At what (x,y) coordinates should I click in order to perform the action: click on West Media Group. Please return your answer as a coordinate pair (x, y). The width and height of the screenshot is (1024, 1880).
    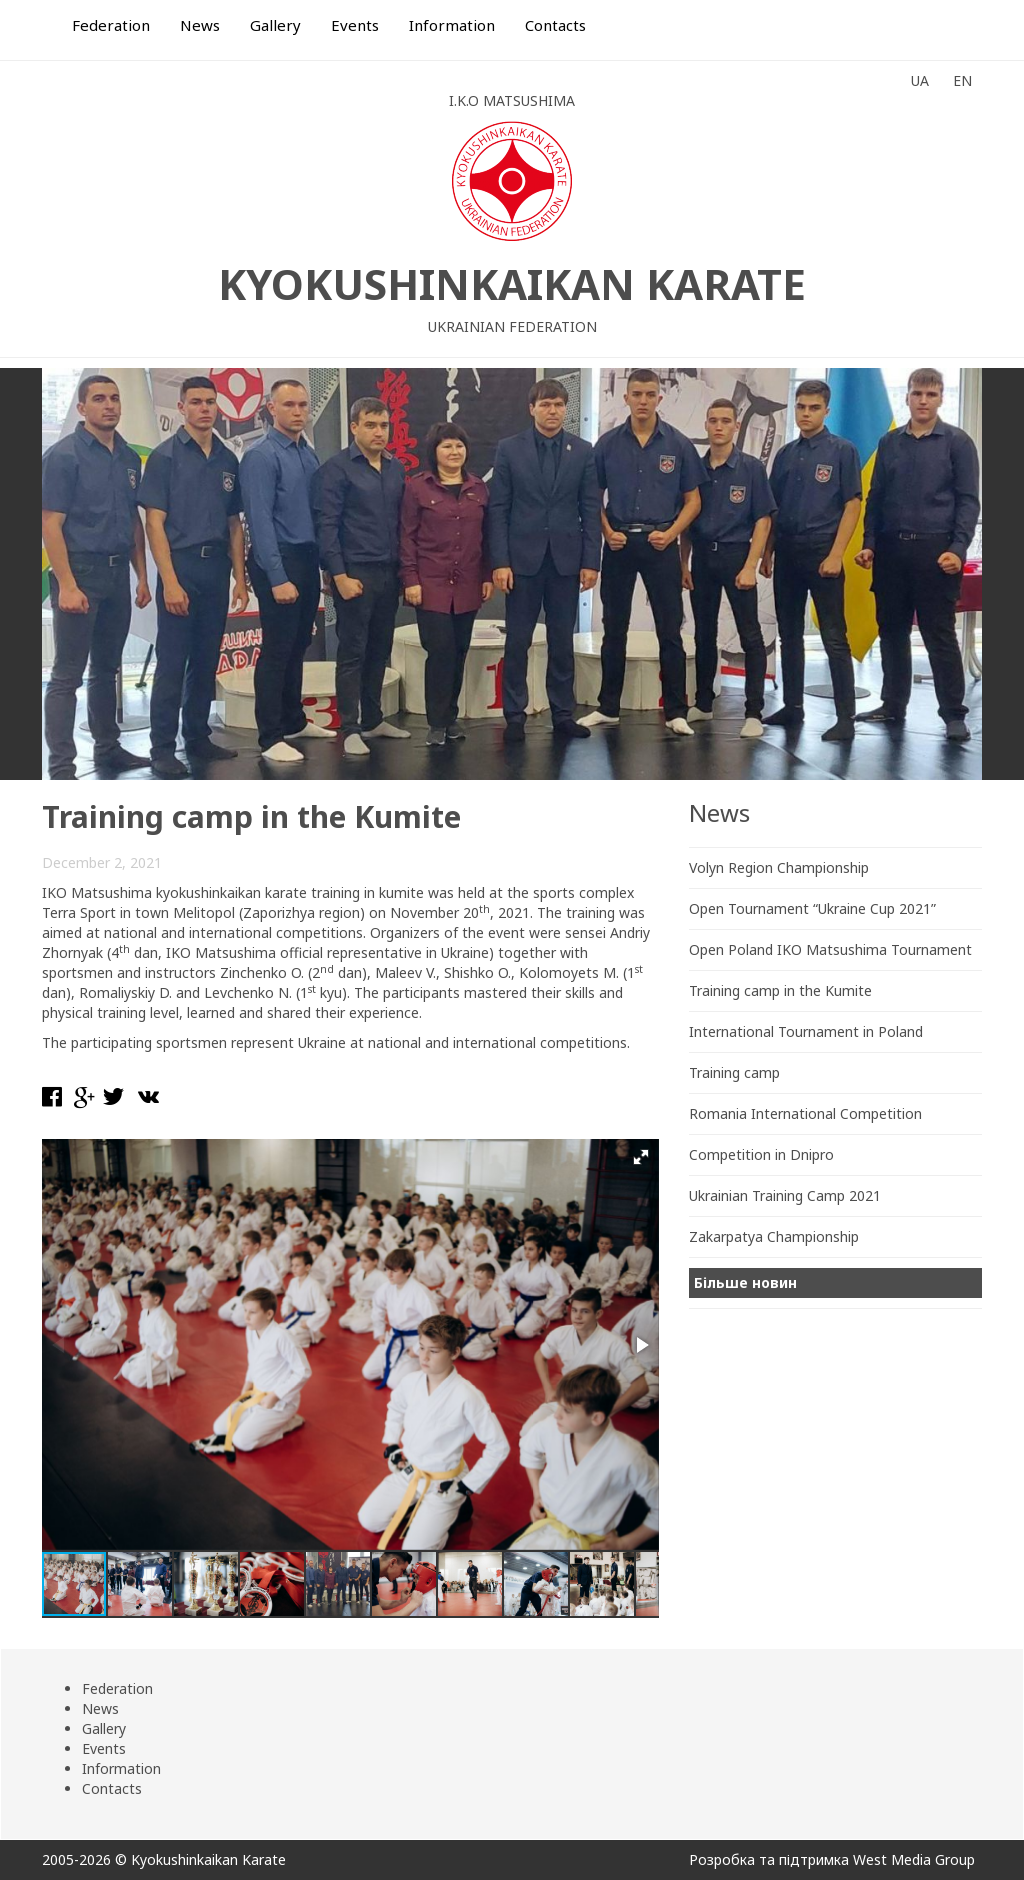
    Looking at the image, I should click on (914, 1859).